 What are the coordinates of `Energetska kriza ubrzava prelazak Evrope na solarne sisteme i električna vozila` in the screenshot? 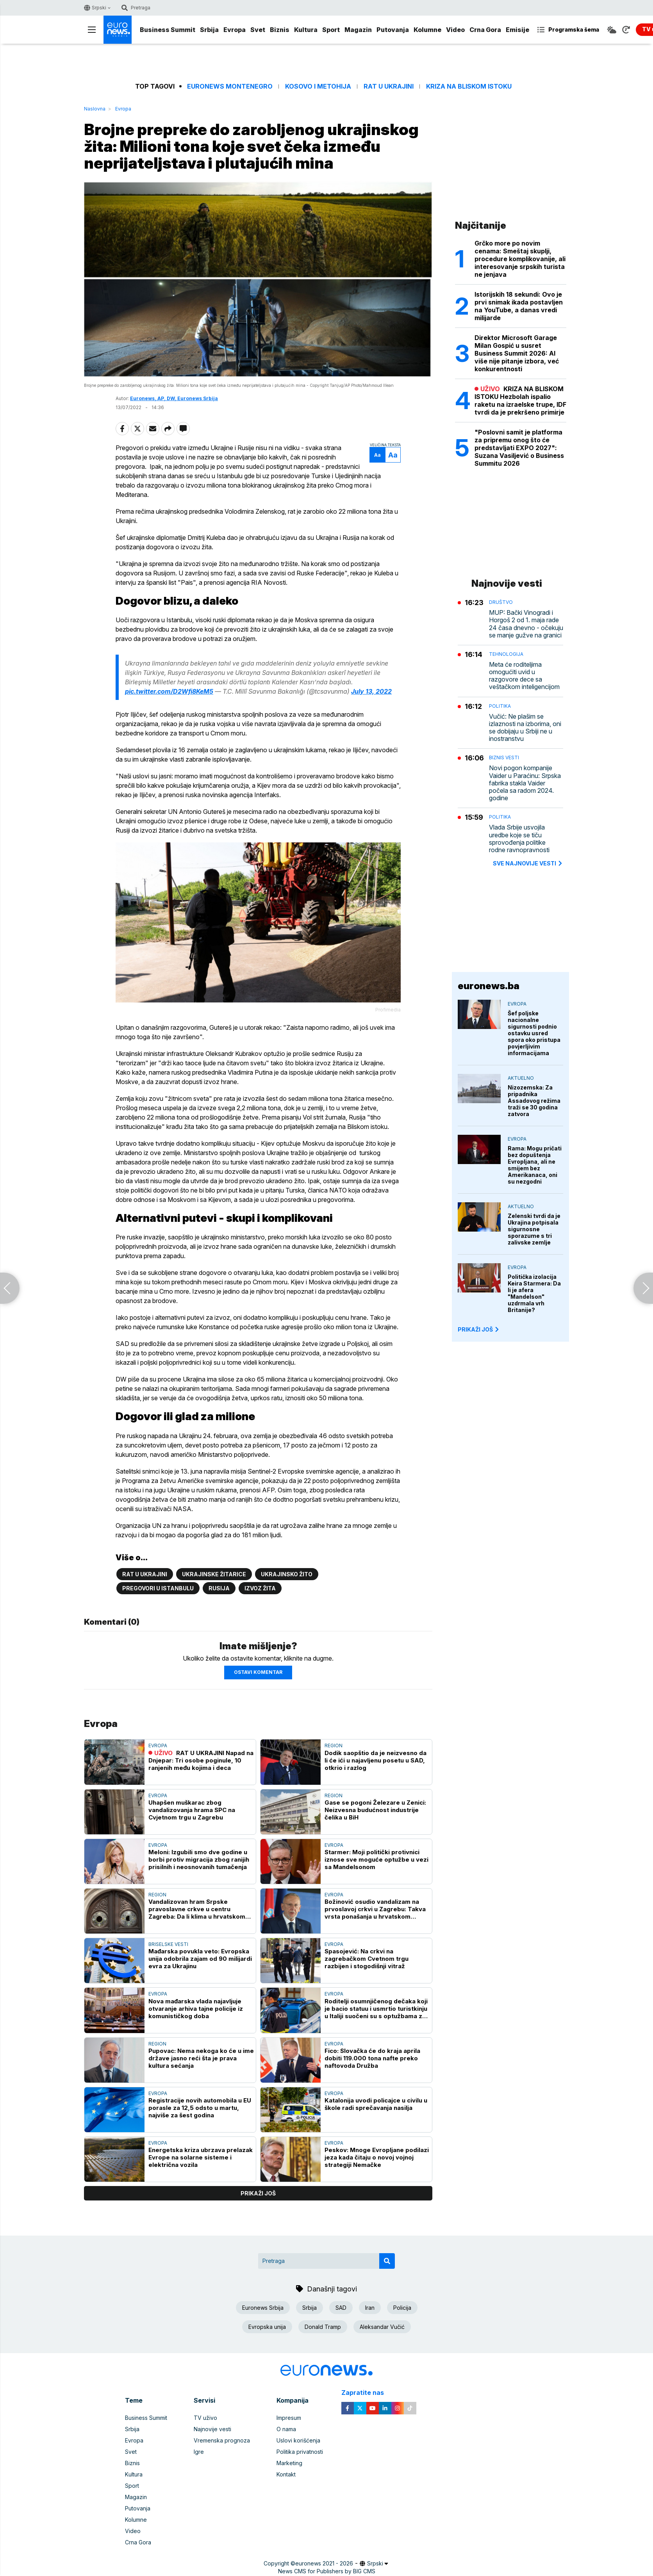 It's located at (200, 2157).